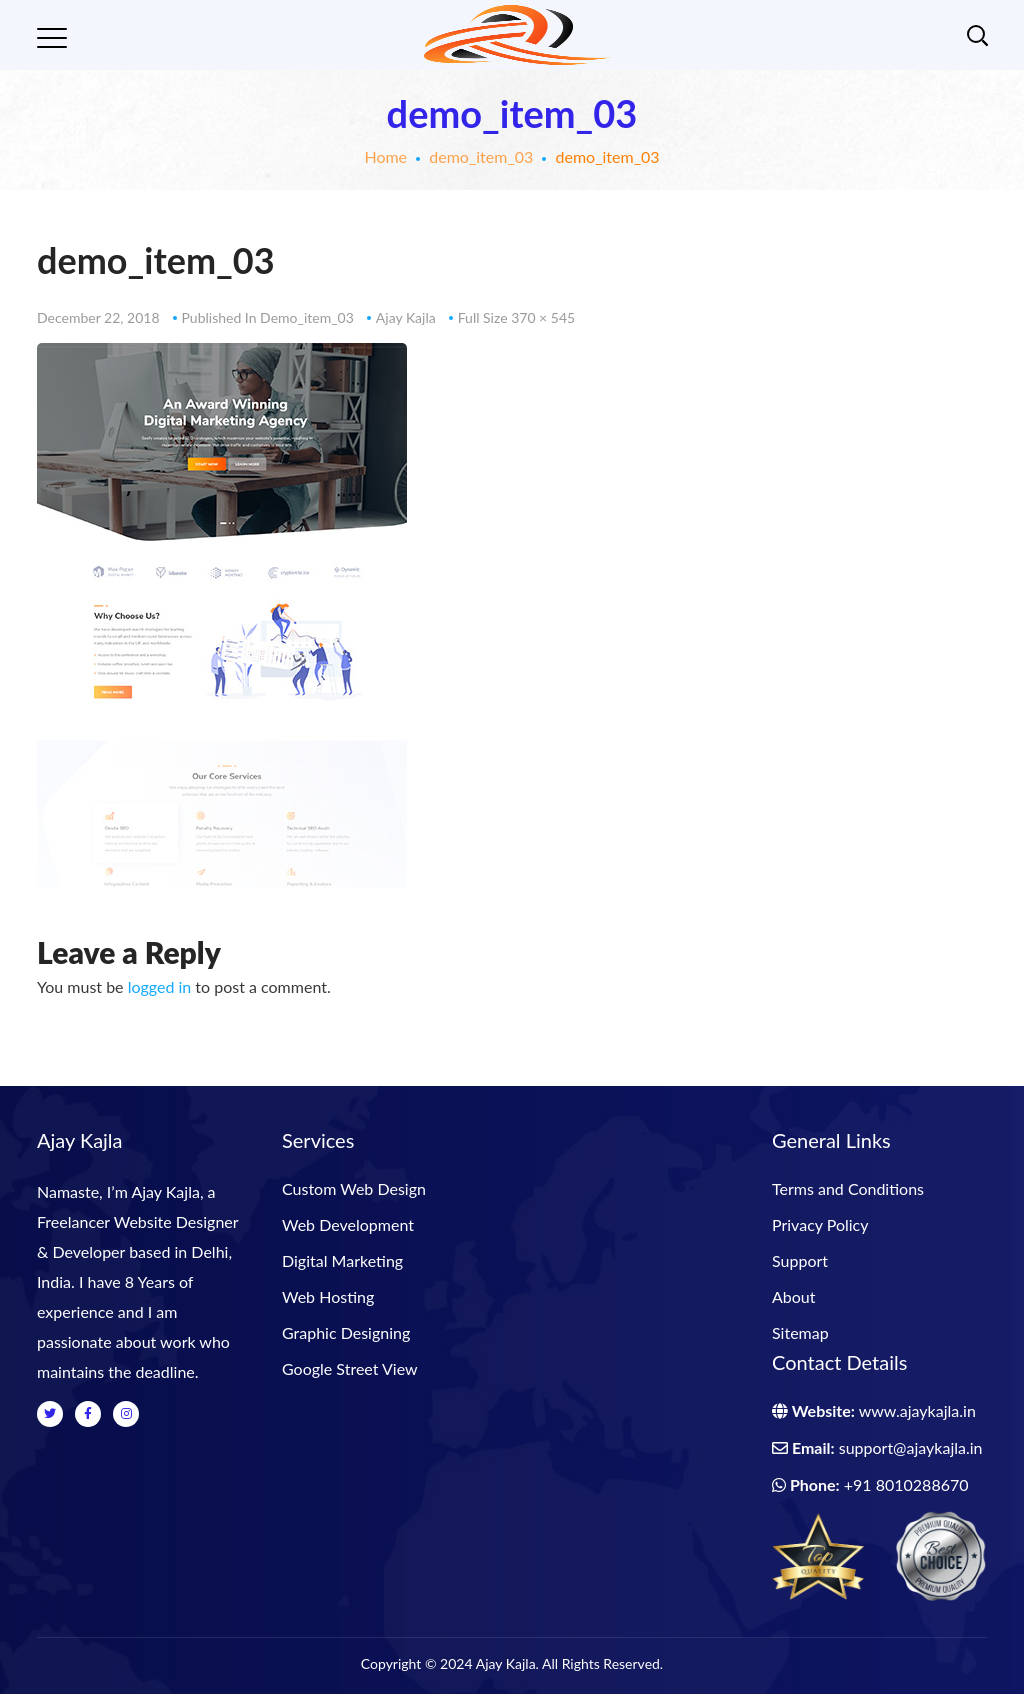  What do you see at coordinates (906, 1484) in the screenshot?
I see `+91 8010288670` at bounding box center [906, 1484].